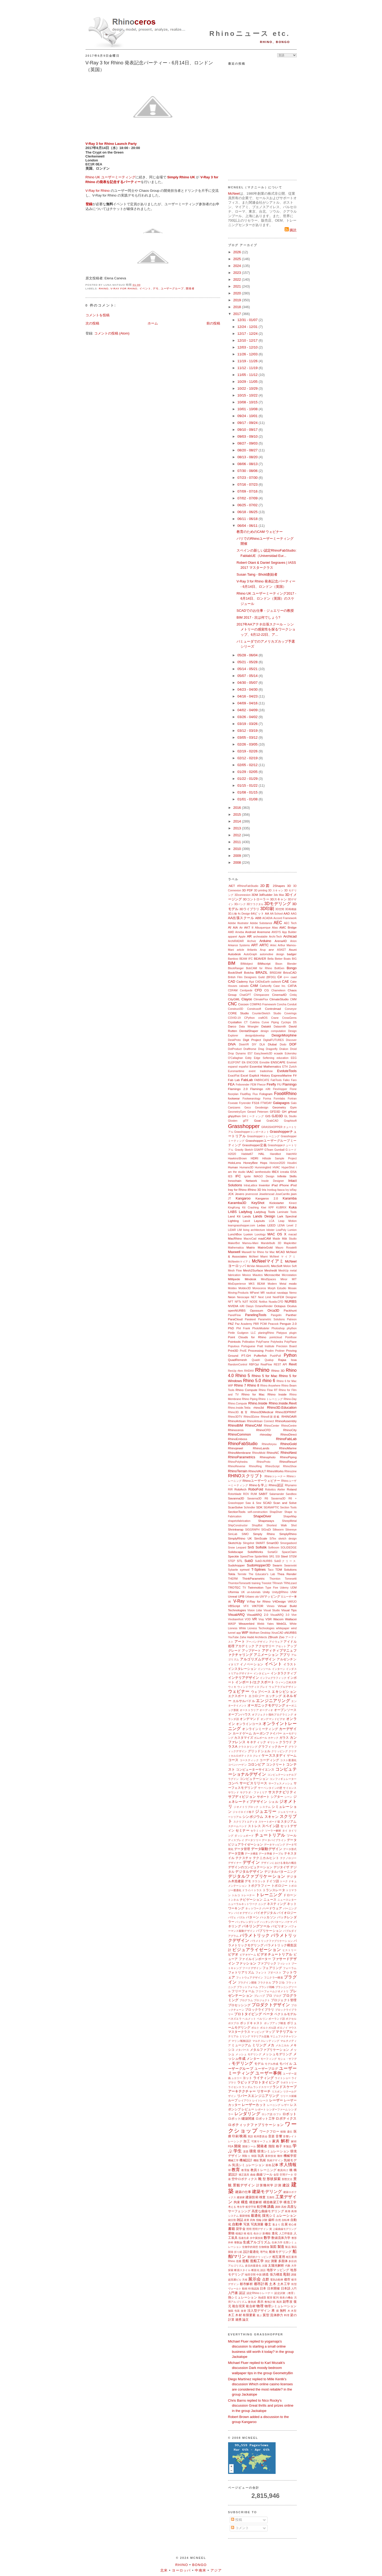  I want to click on 包装, so click(237, 2310).